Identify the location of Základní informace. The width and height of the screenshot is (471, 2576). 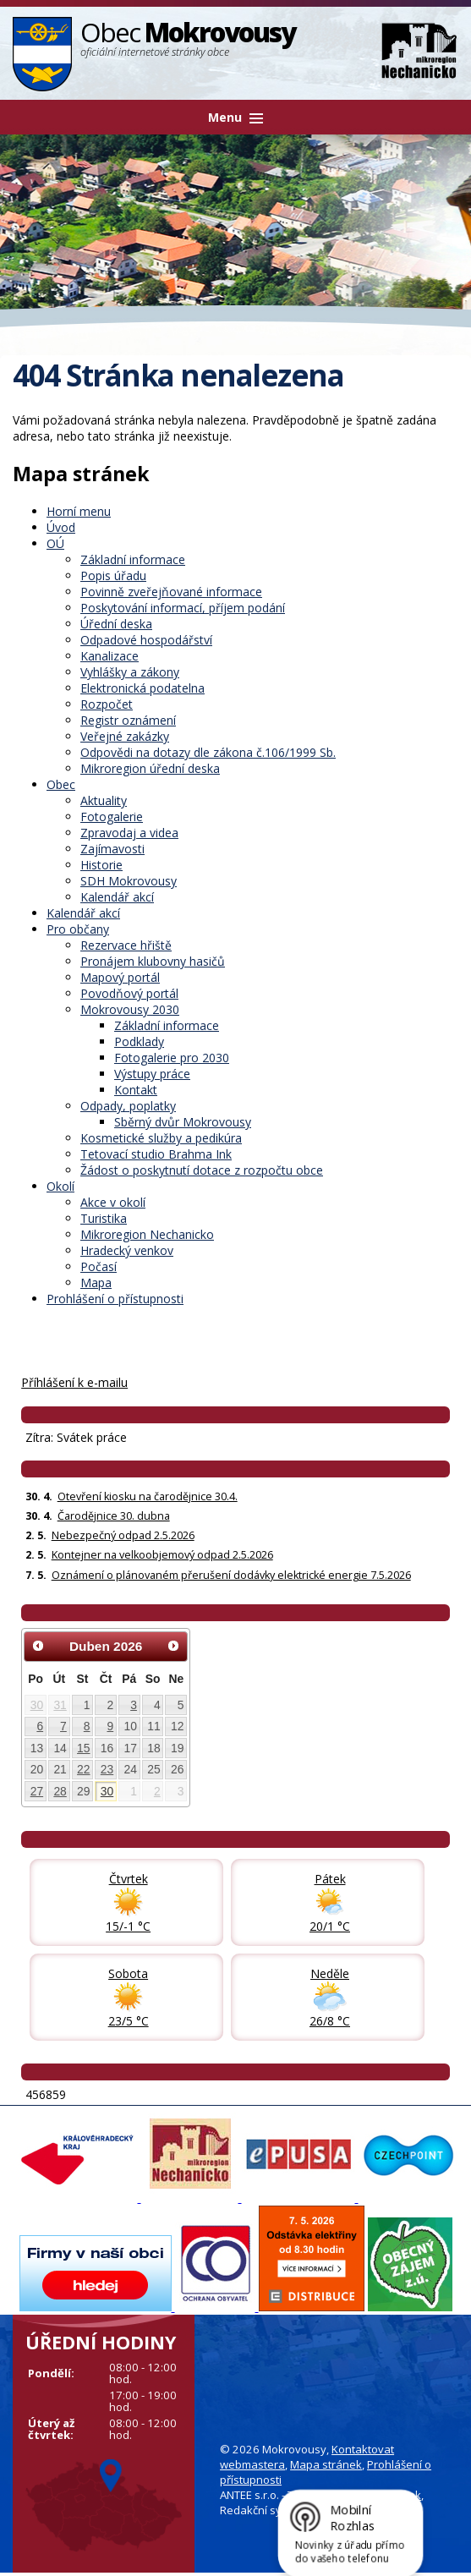
(132, 559).